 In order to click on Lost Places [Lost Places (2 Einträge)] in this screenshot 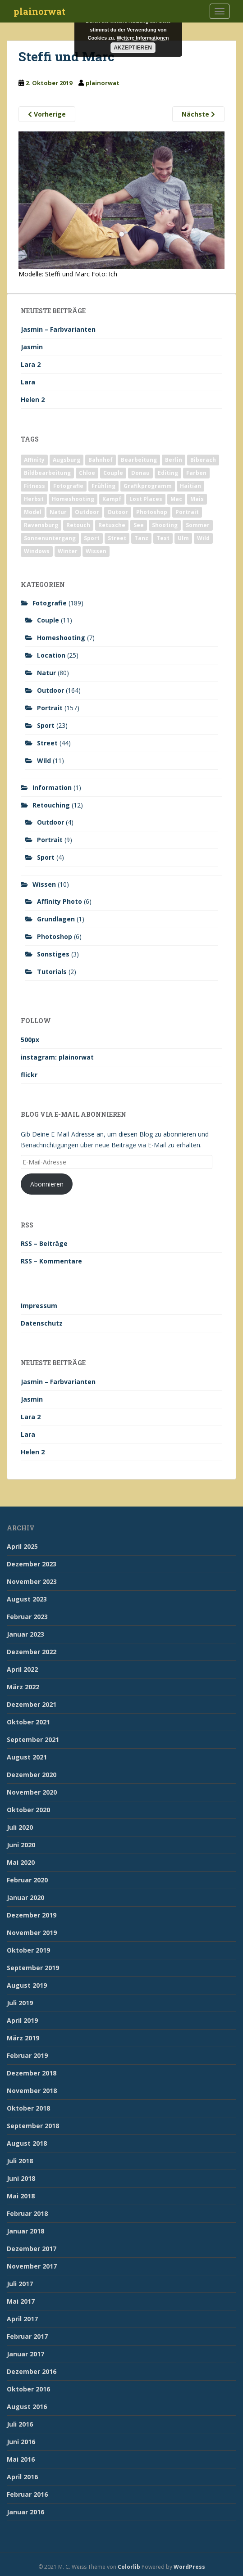, I will do `click(145, 499)`.